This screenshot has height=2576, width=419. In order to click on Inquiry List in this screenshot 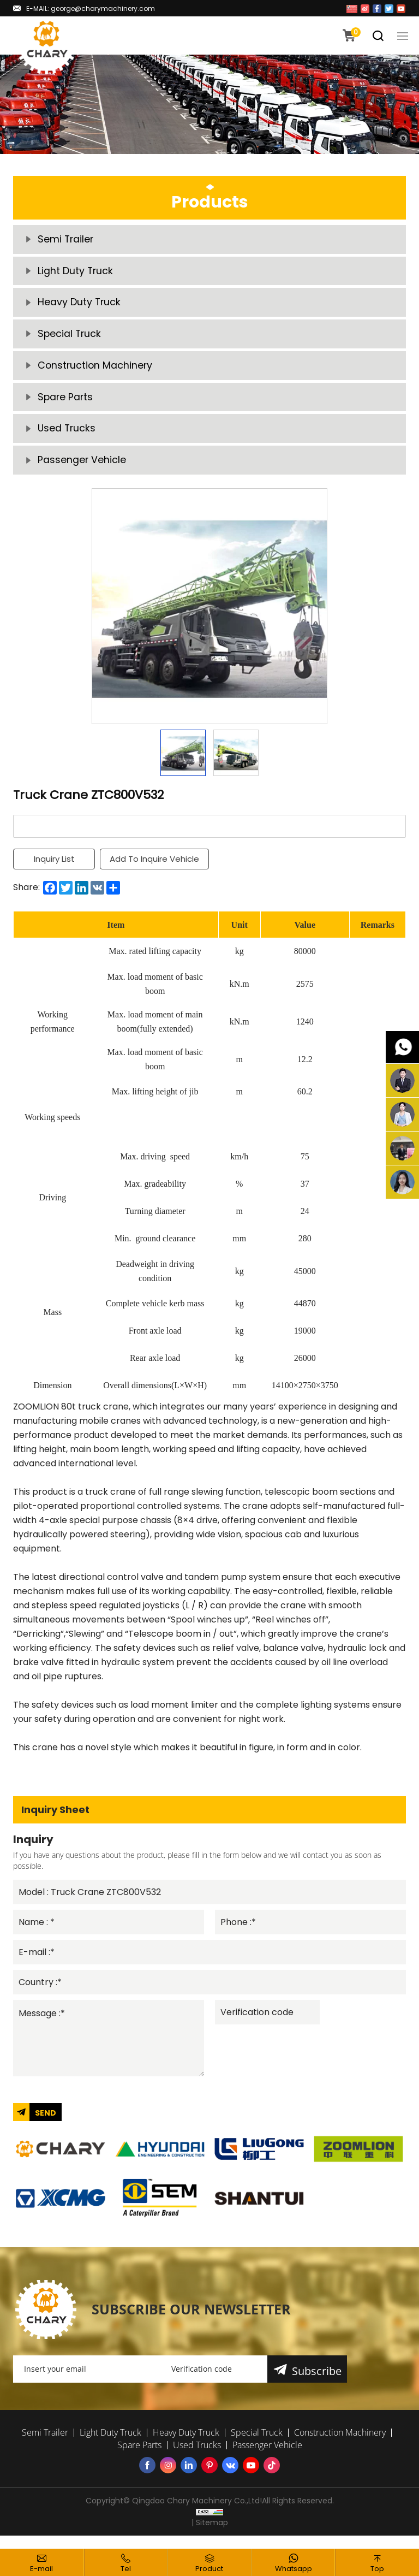, I will do `click(54, 868)`.